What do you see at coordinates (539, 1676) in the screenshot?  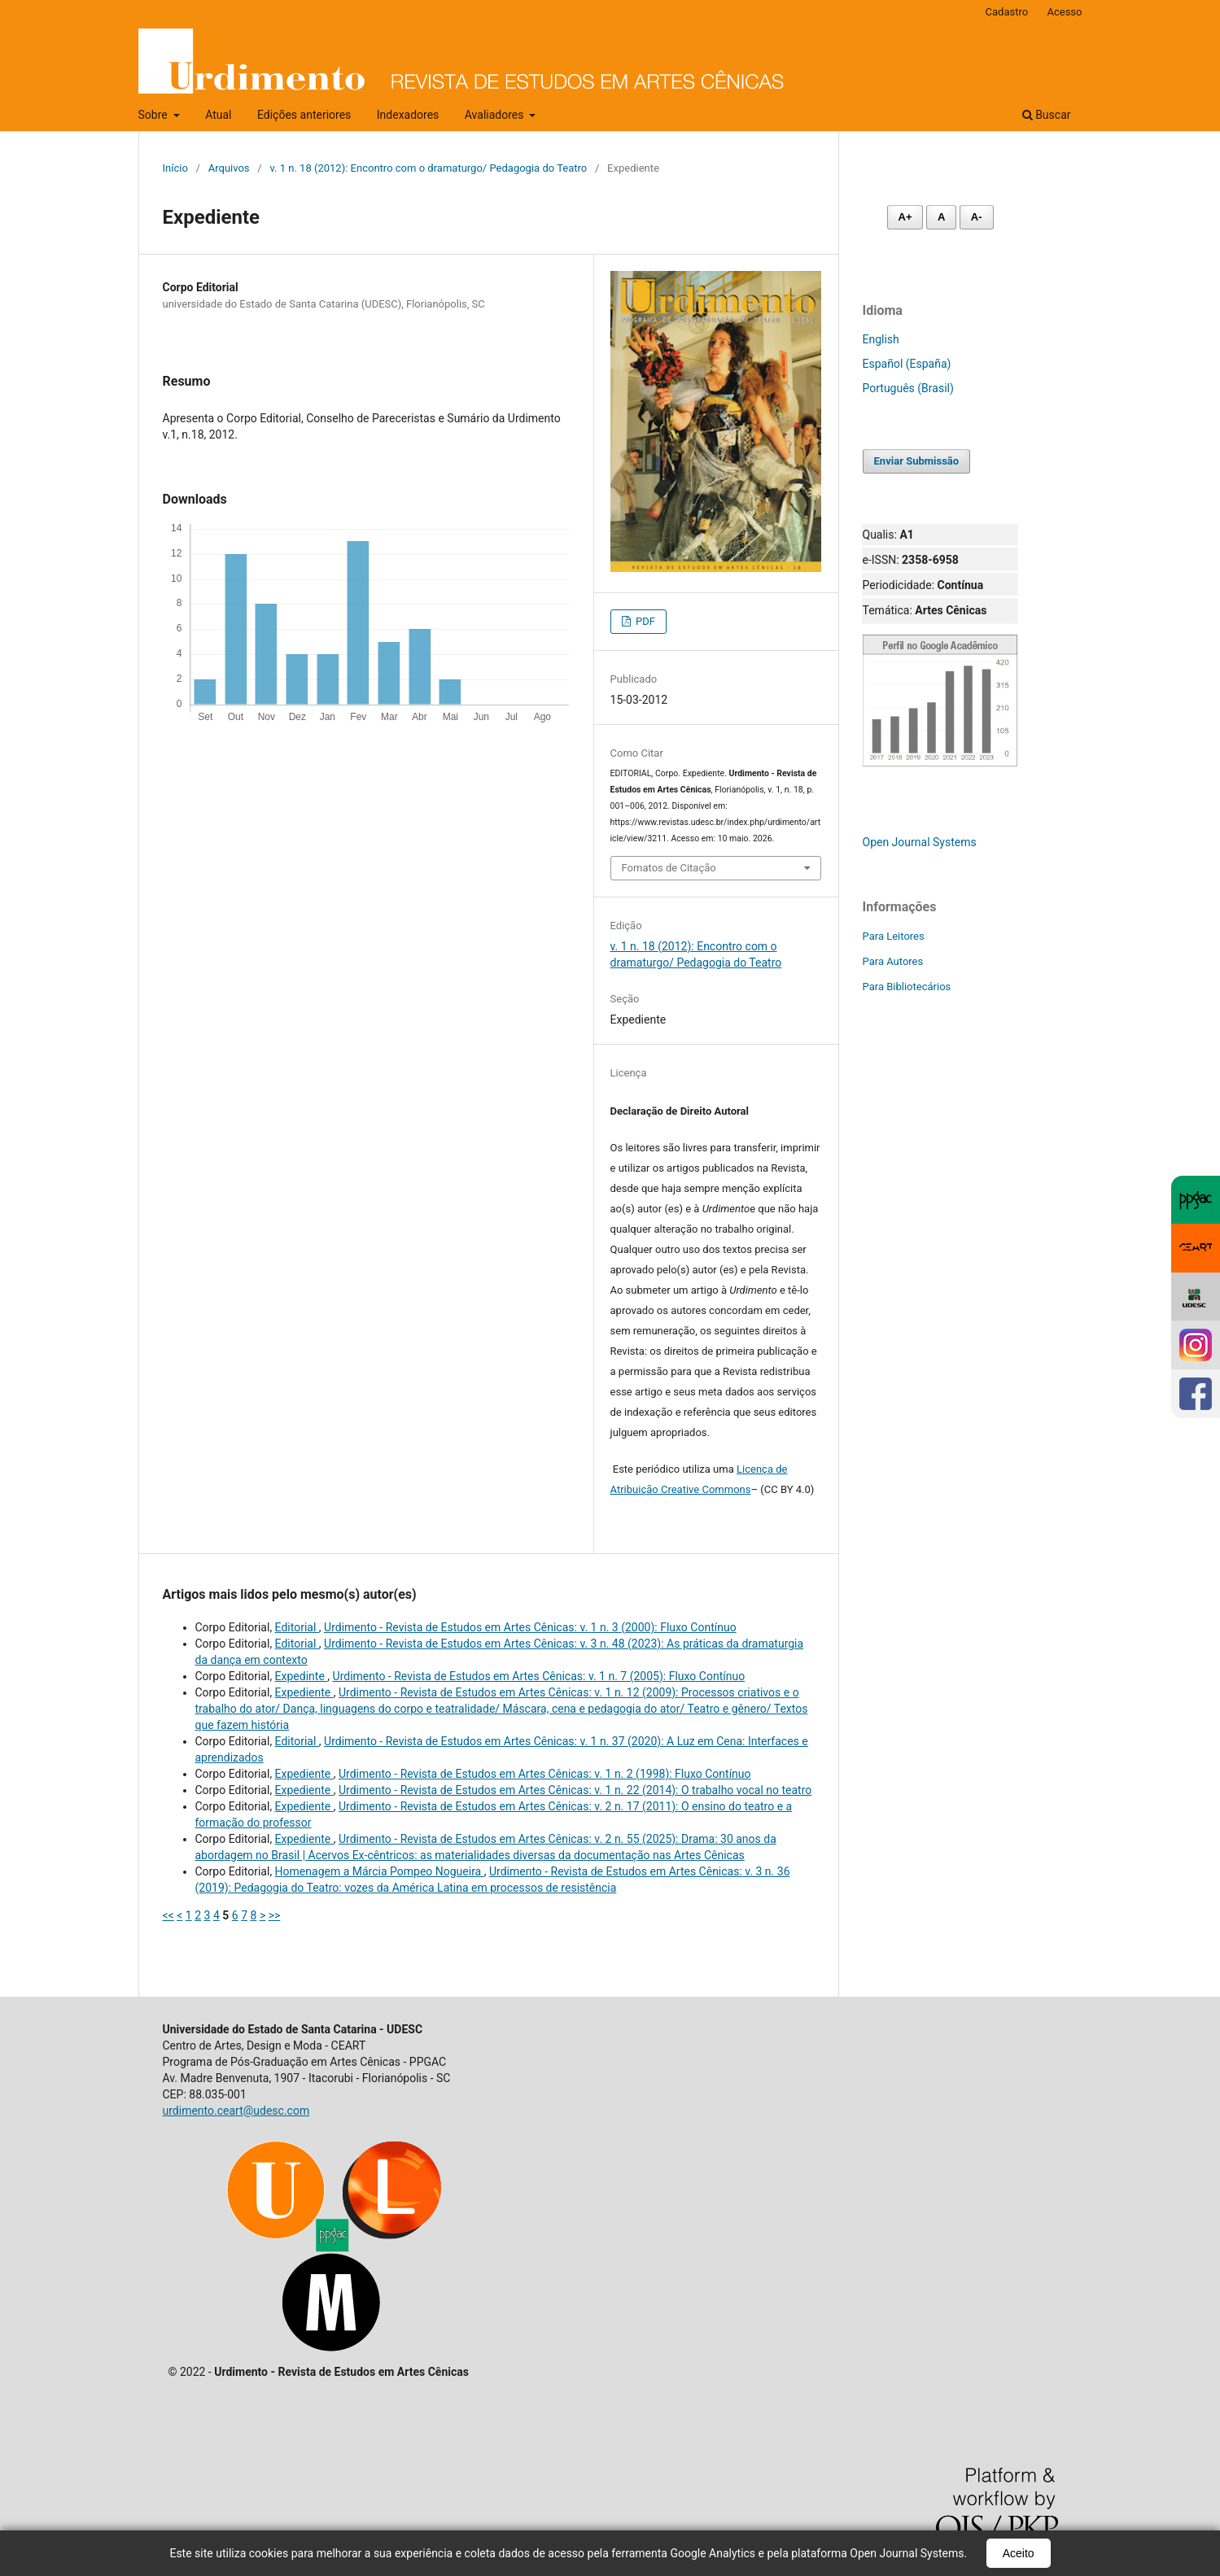 I see `Urdimento - Revista de Estudos em Artes Cênicas: v. 1 n. 7 (2005): Fluxo Contínuo` at bounding box center [539, 1676].